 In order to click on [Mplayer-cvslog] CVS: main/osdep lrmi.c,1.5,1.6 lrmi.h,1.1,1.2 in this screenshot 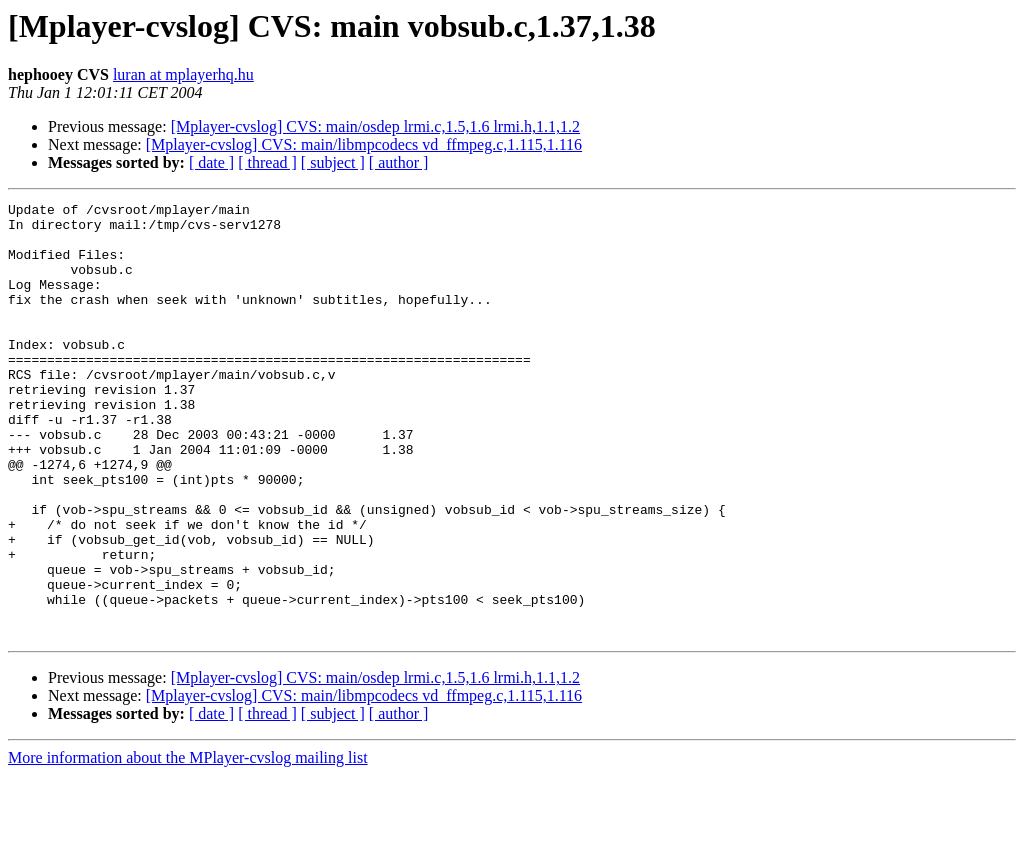, I will do `click(375, 126)`.